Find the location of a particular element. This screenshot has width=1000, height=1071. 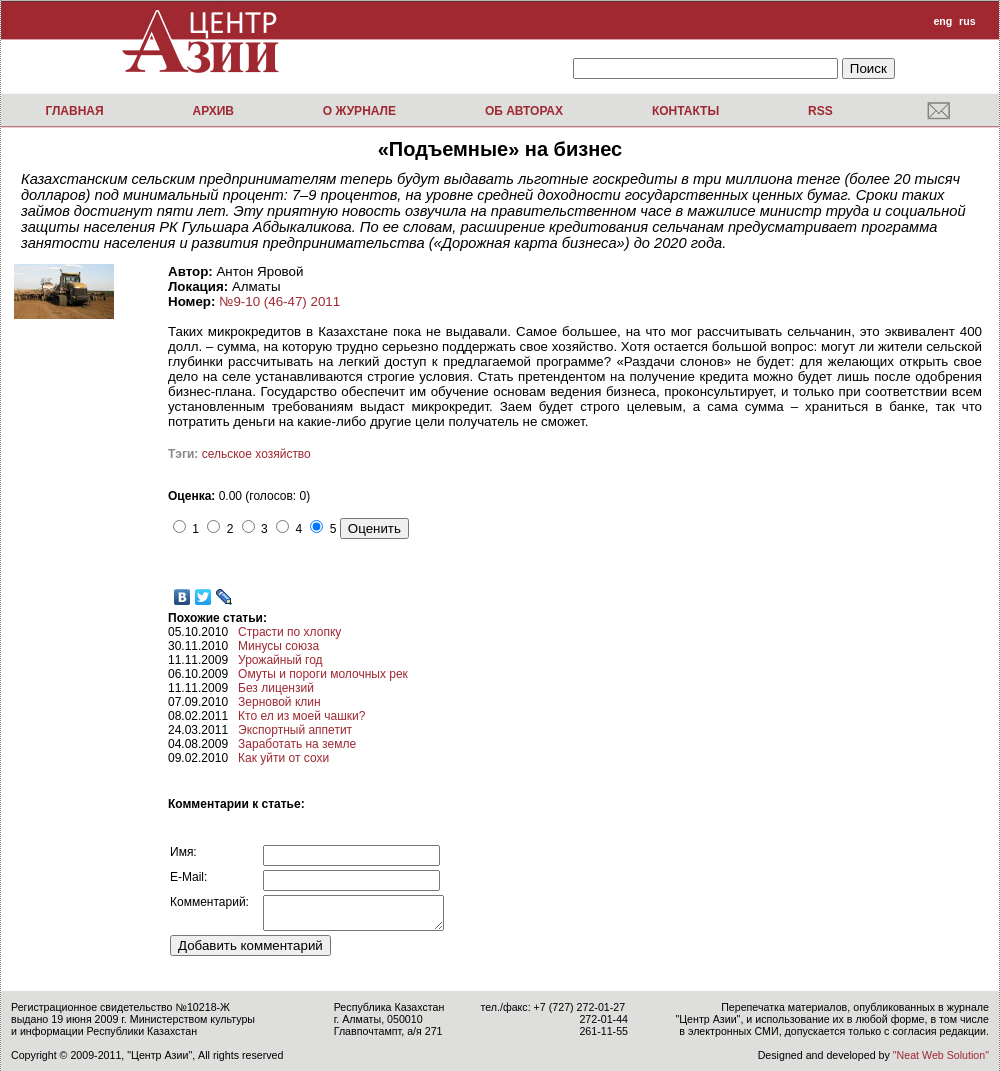

Кто ел из моей чашки? is located at coordinates (301, 716).